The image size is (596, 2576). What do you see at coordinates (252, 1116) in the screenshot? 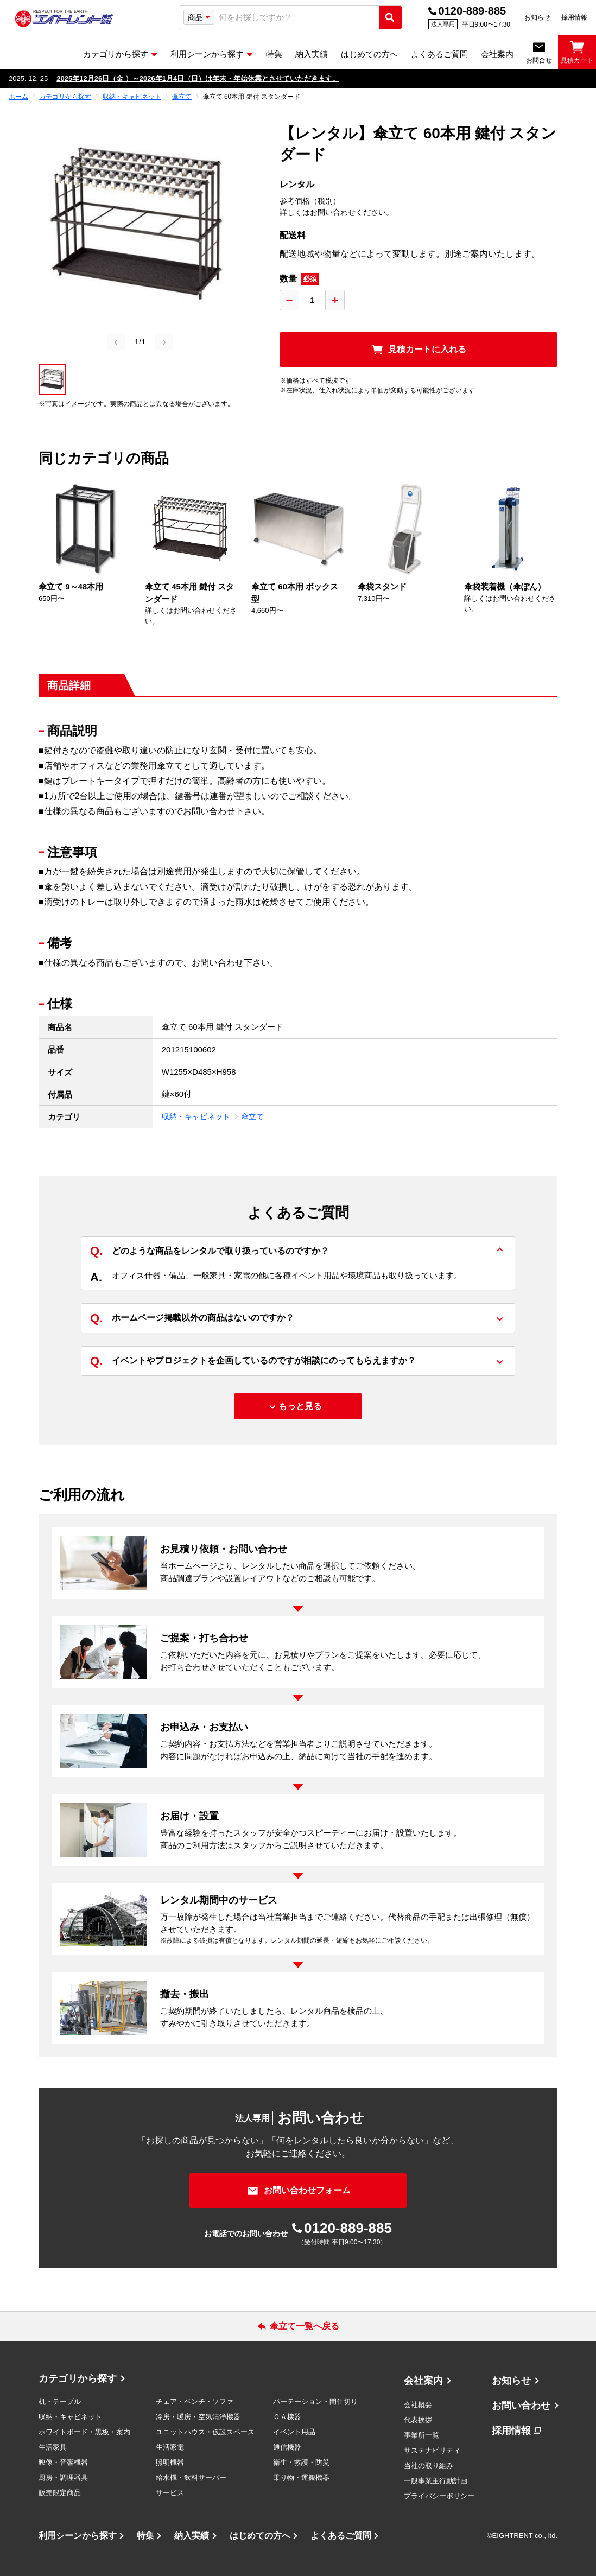
I see `傘立て` at bounding box center [252, 1116].